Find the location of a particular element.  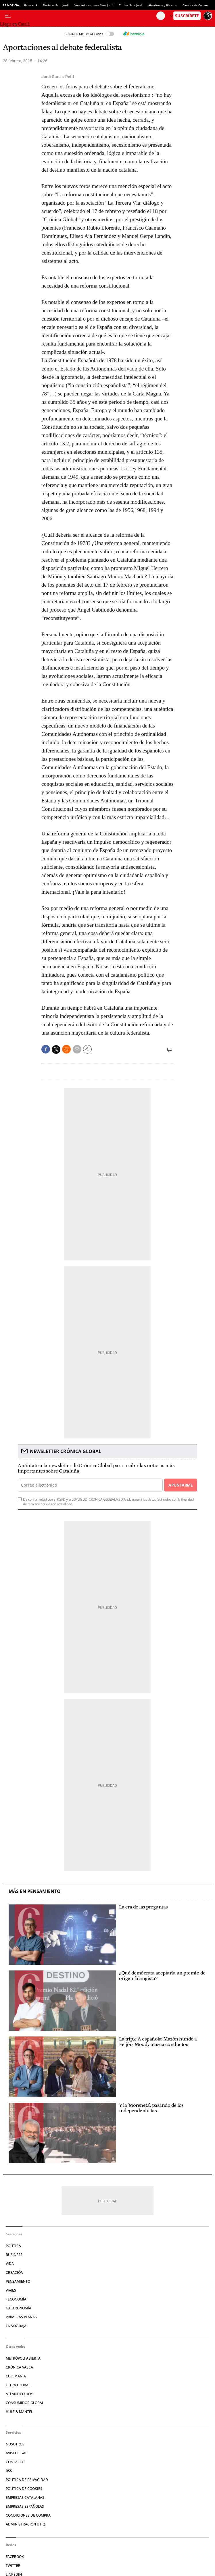

Empresas españolas is located at coordinates (25, 2506).